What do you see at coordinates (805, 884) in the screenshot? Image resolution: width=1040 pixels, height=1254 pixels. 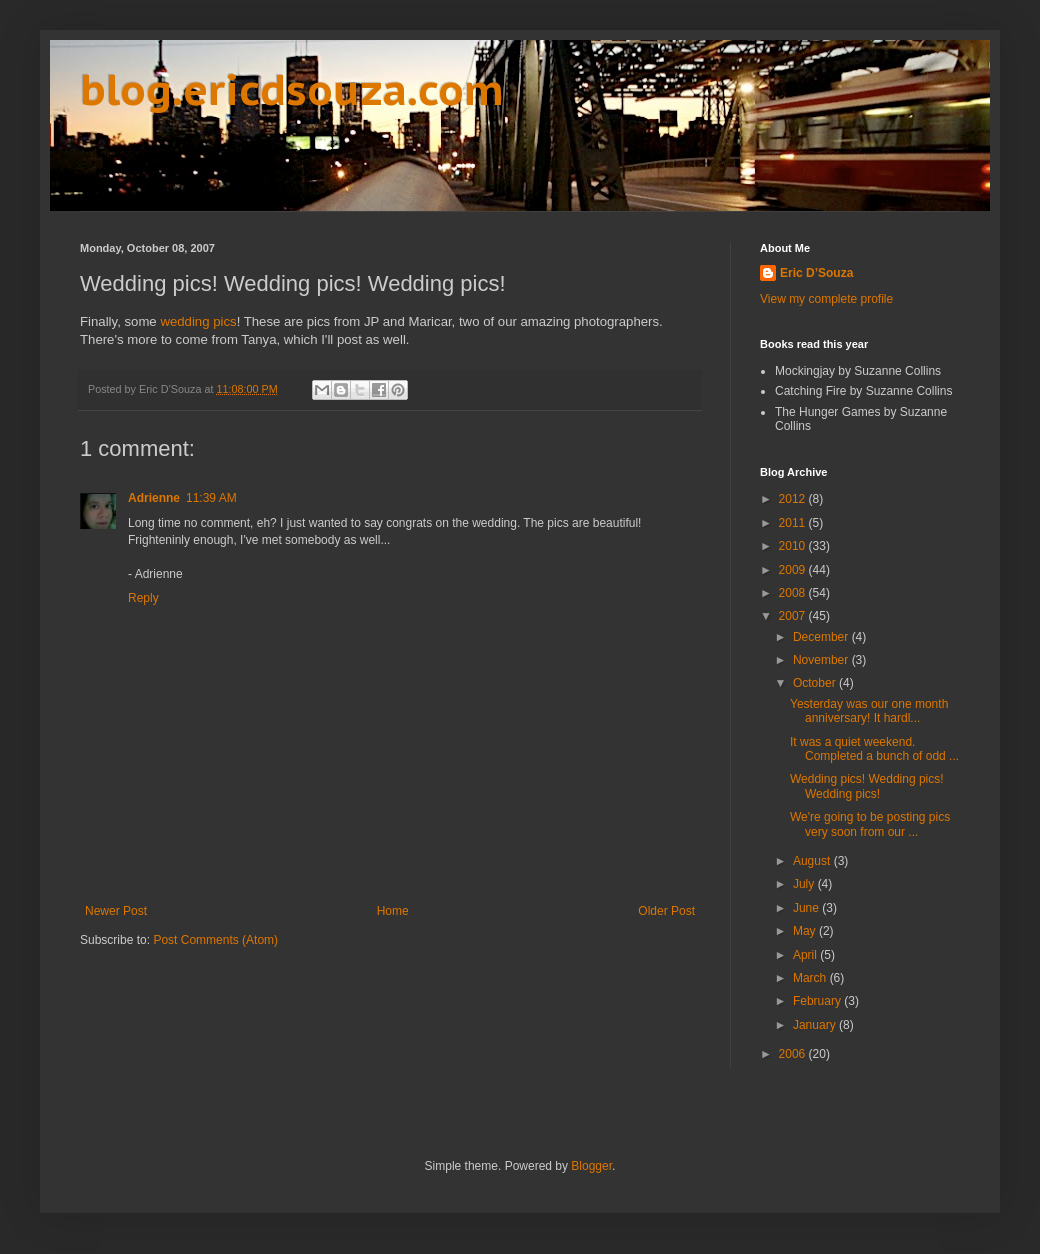 I see `July` at bounding box center [805, 884].